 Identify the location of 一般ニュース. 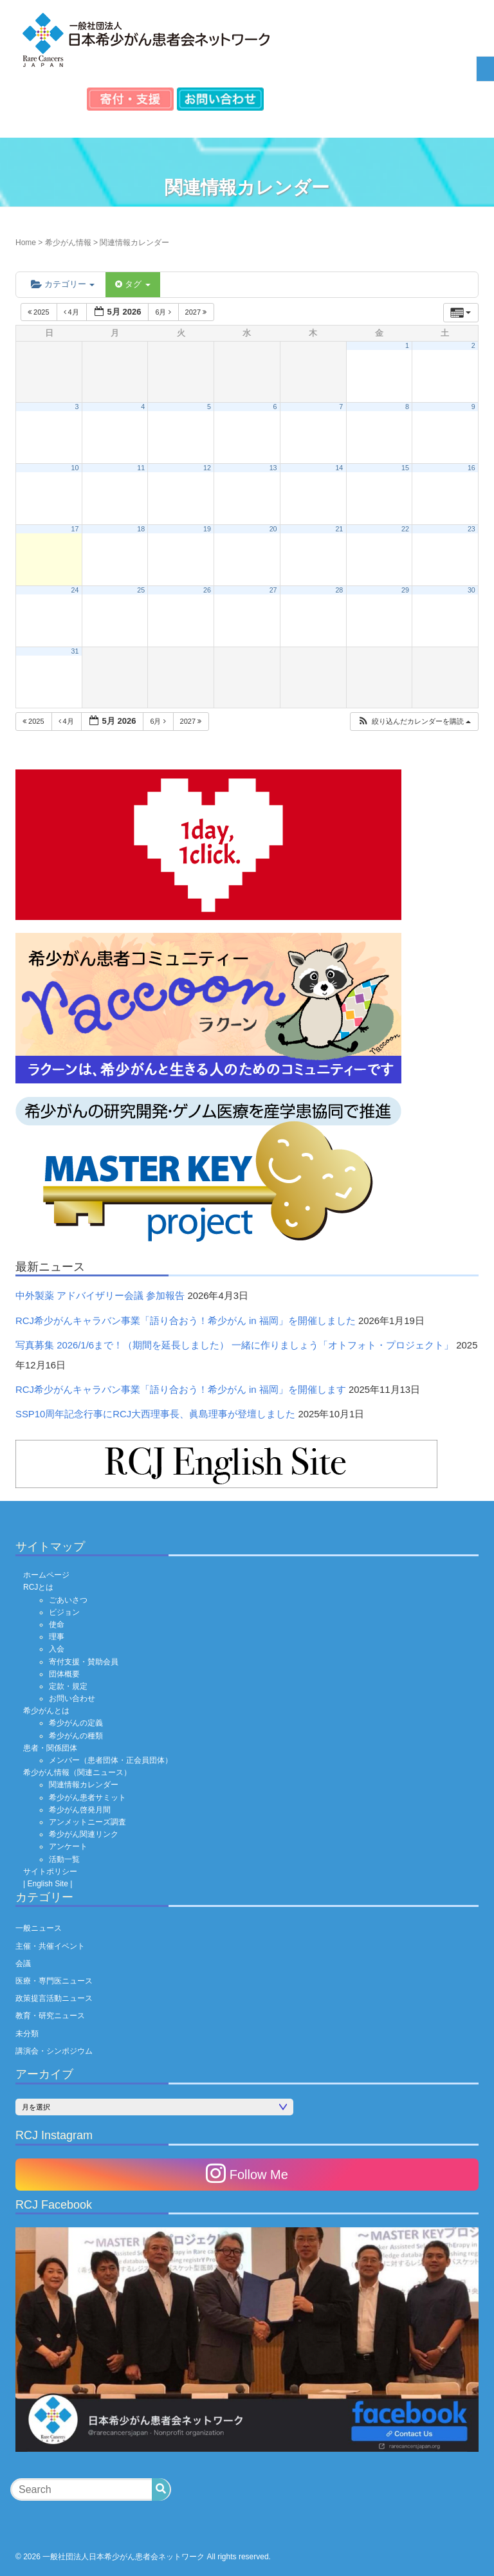
(38, 1928).